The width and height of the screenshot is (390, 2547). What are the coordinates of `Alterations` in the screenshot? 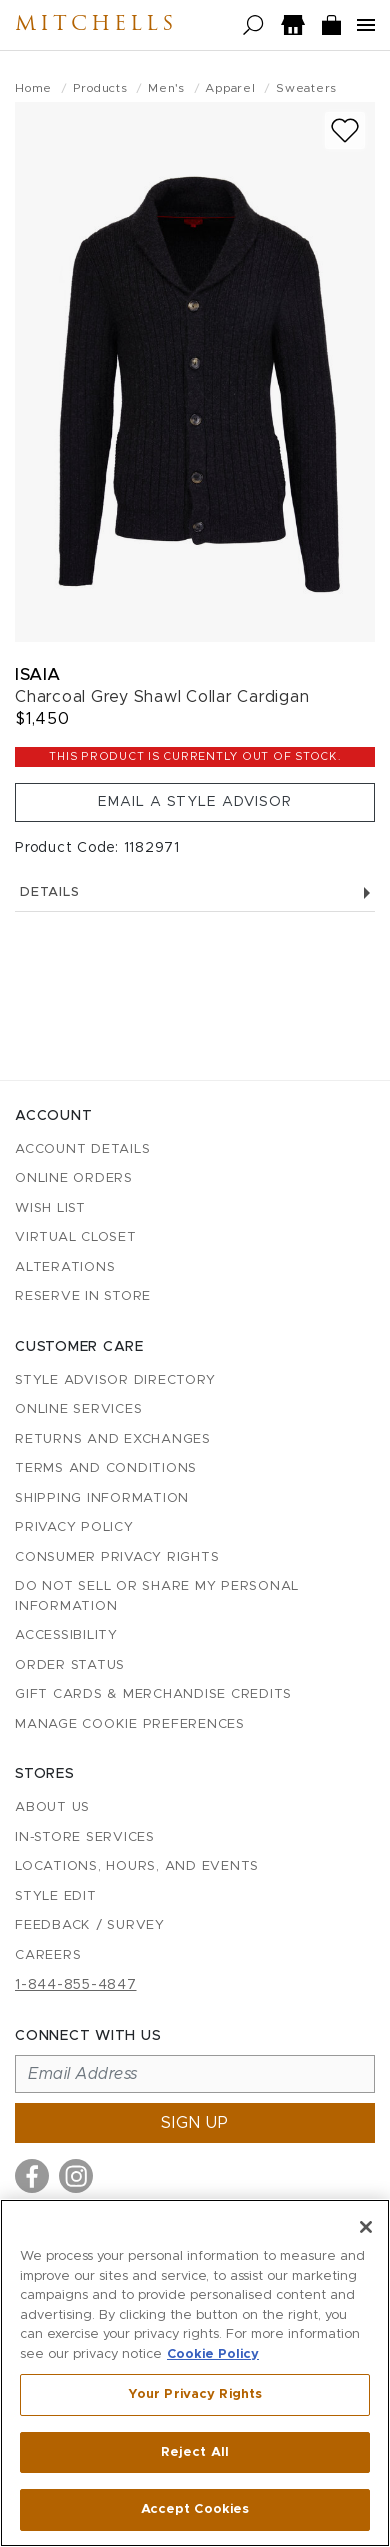 It's located at (65, 1267).